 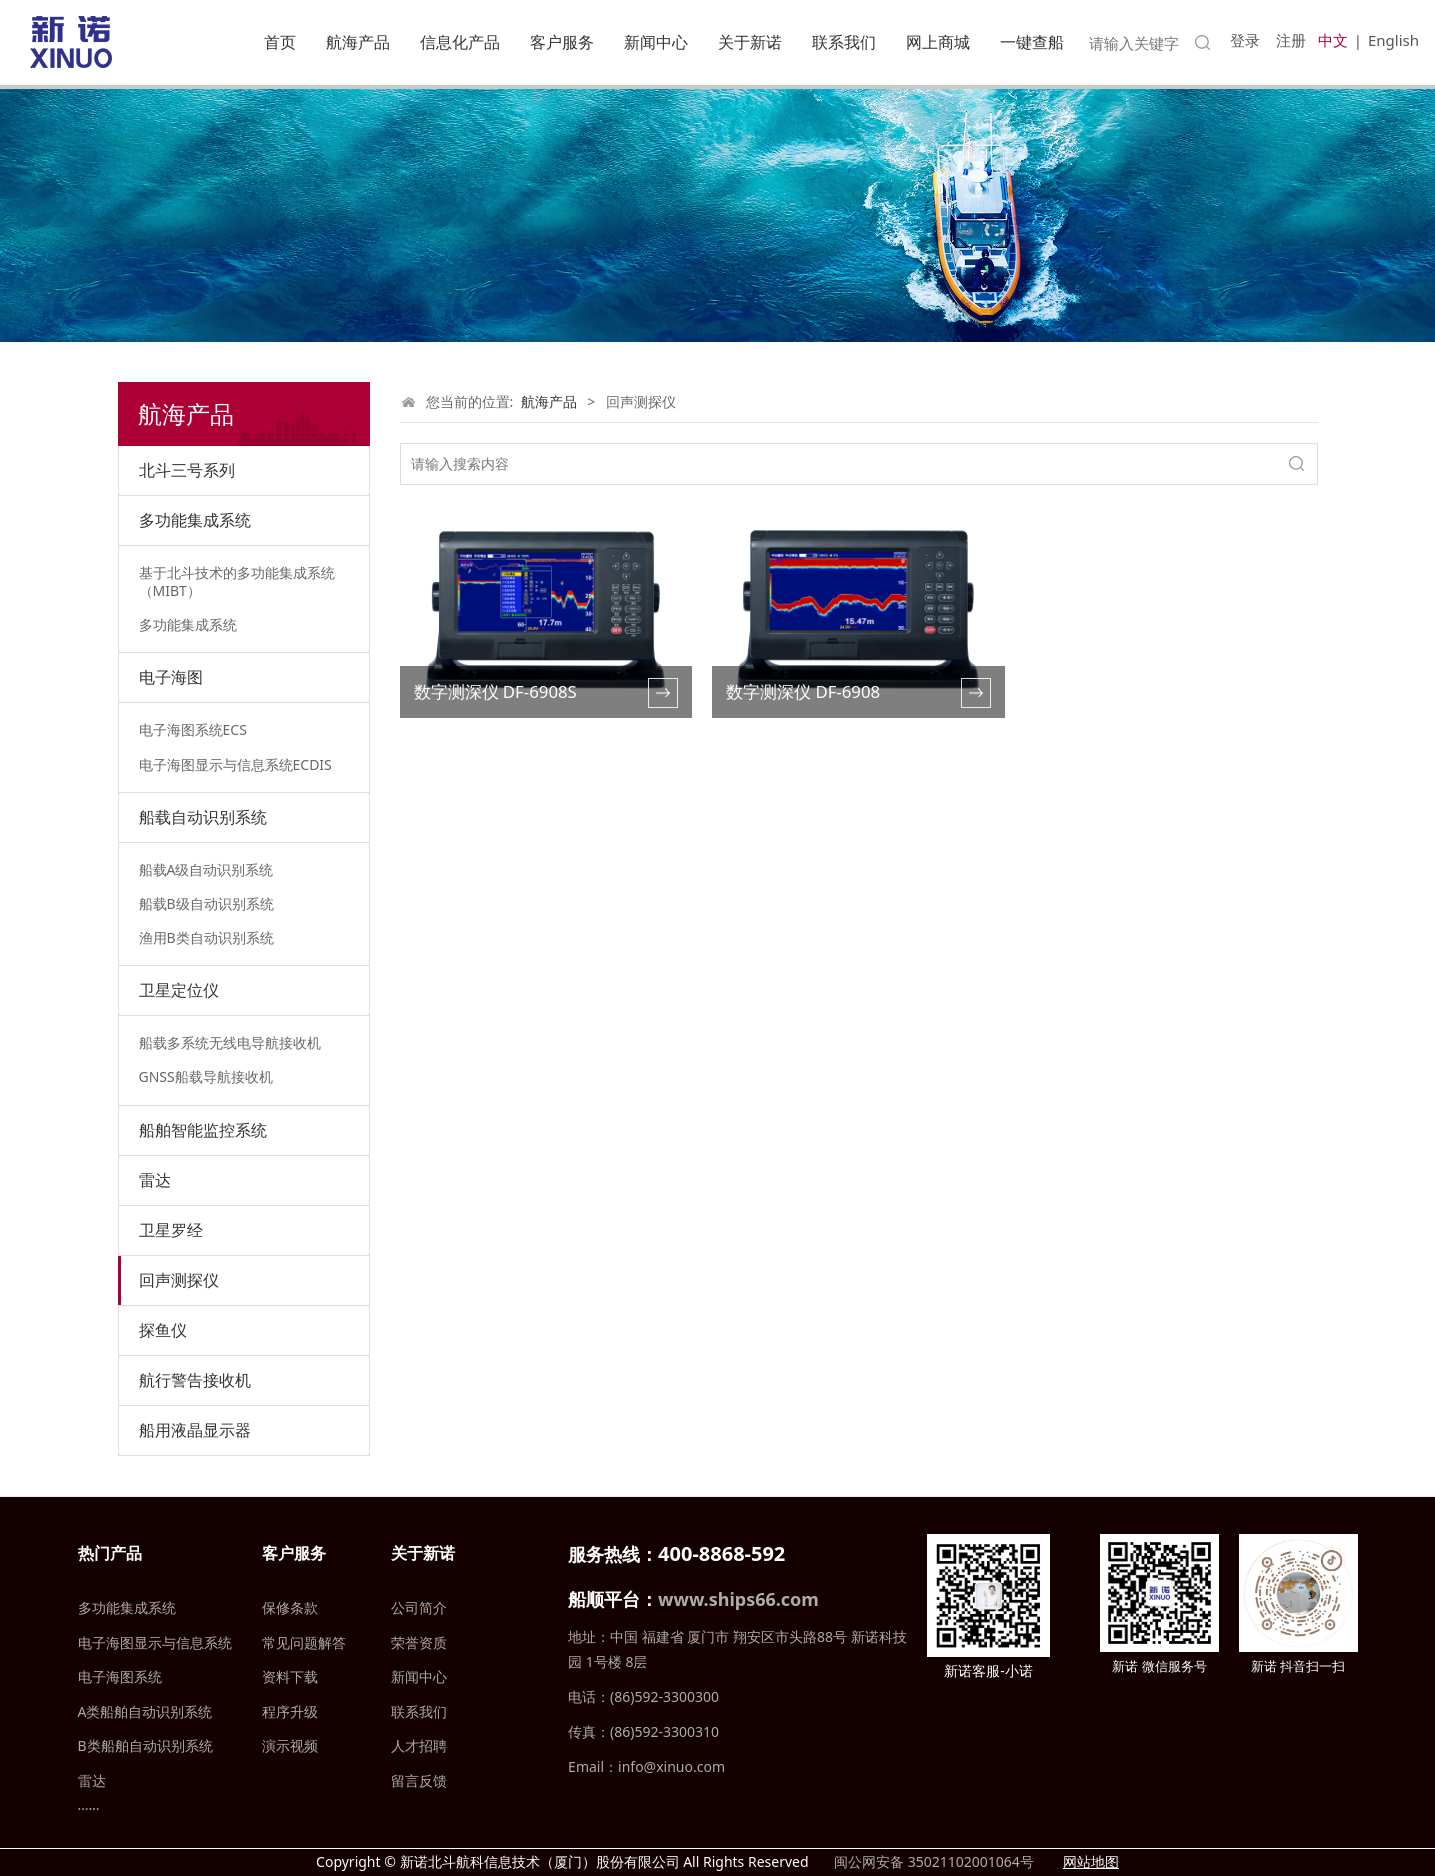 What do you see at coordinates (1393, 40) in the screenshot?
I see `English` at bounding box center [1393, 40].